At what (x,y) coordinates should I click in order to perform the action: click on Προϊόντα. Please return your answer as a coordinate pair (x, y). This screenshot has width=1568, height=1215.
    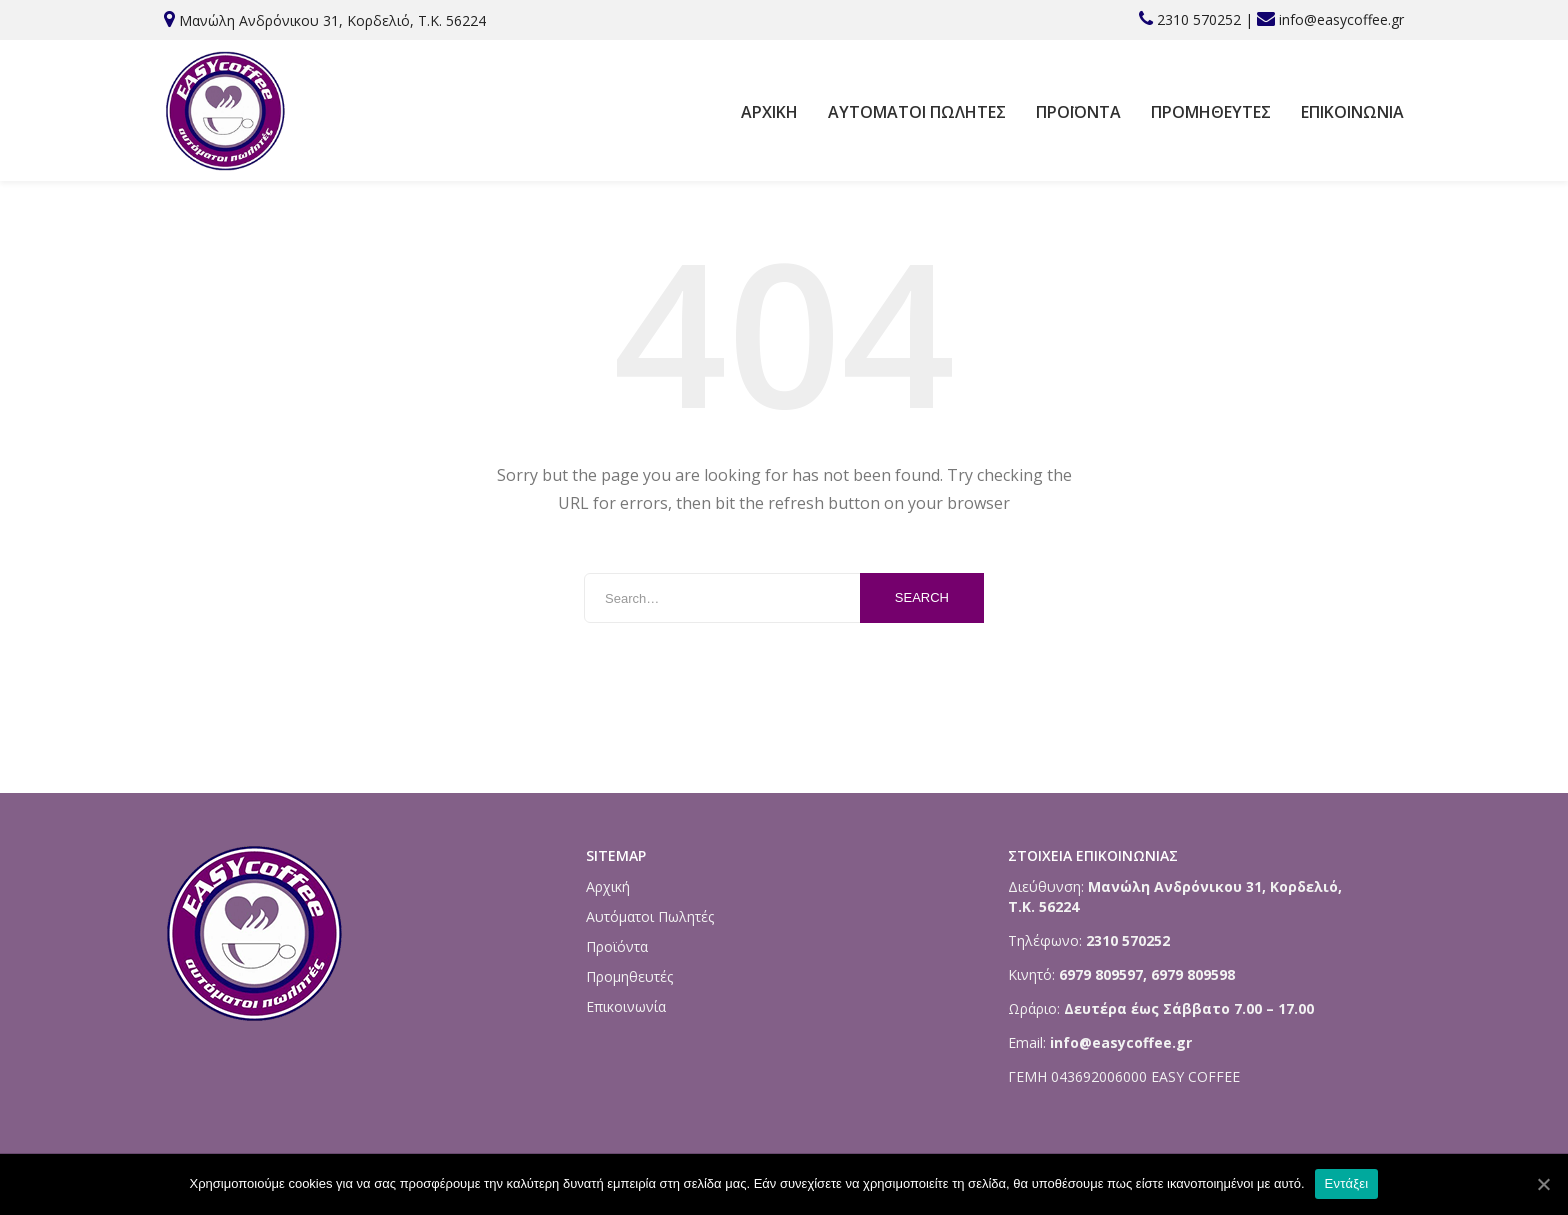
    Looking at the image, I should click on (1078, 112).